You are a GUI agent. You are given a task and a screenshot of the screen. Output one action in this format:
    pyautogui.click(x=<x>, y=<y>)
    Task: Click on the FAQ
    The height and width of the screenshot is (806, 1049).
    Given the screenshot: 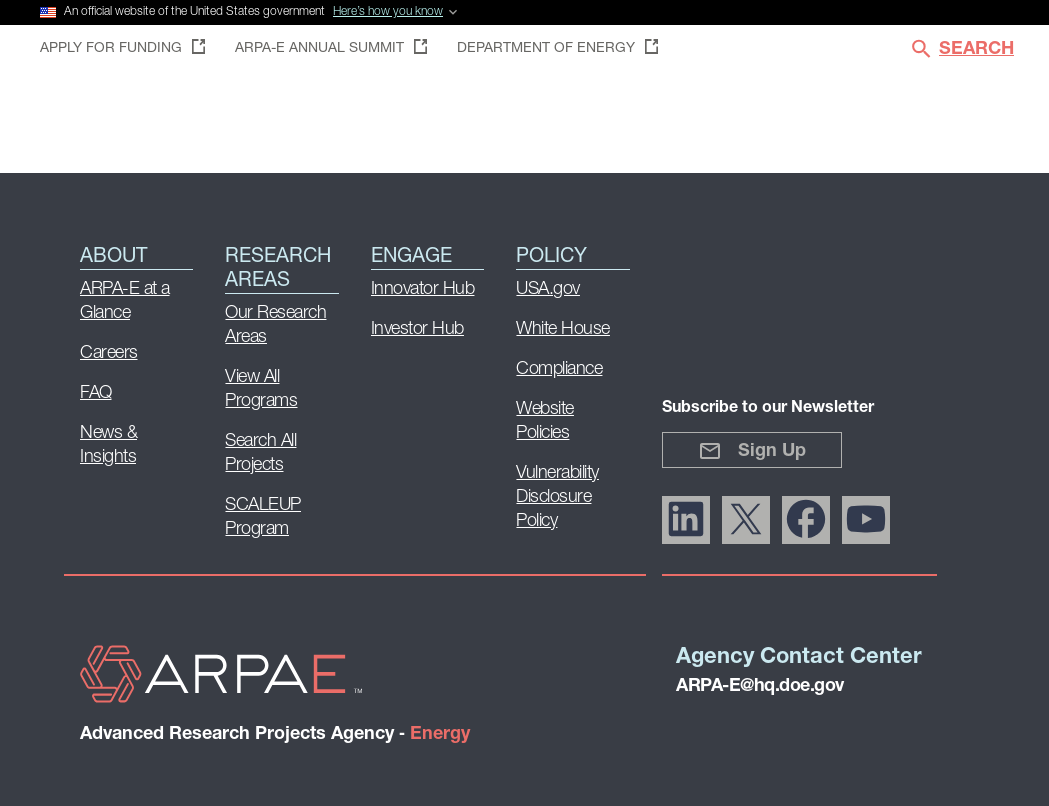 What is the action you would take?
    pyautogui.click(x=96, y=393)
    